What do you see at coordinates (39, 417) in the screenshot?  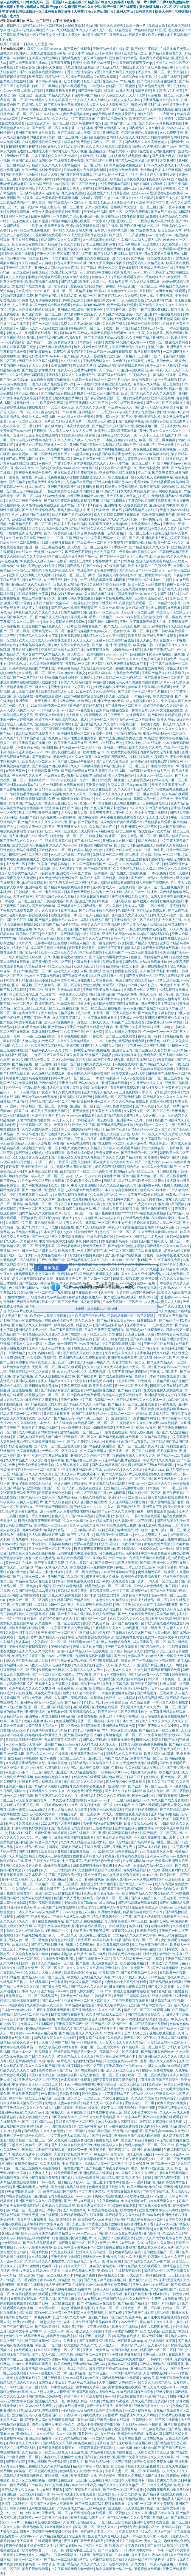 I see `全国最大成人免费视频` at bounding box center [39, 417].